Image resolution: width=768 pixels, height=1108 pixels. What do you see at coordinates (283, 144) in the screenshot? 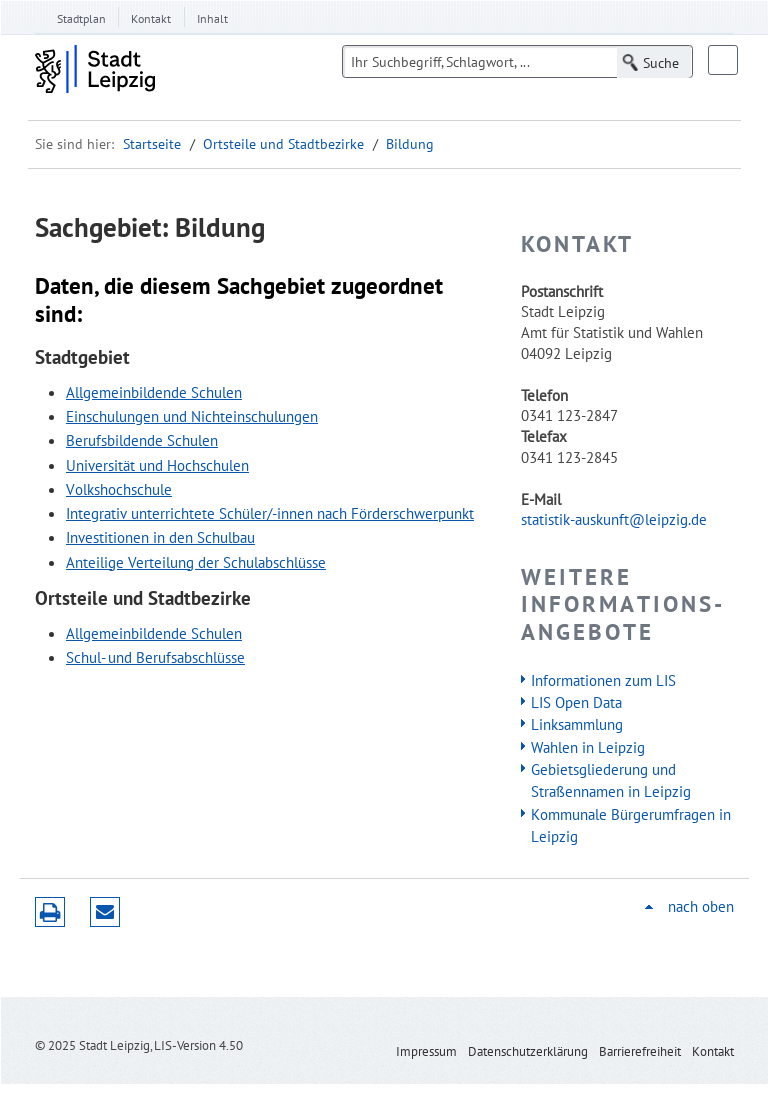
I see `Ortsteile und Stadtbezirke` at bounding box center [283, 144].